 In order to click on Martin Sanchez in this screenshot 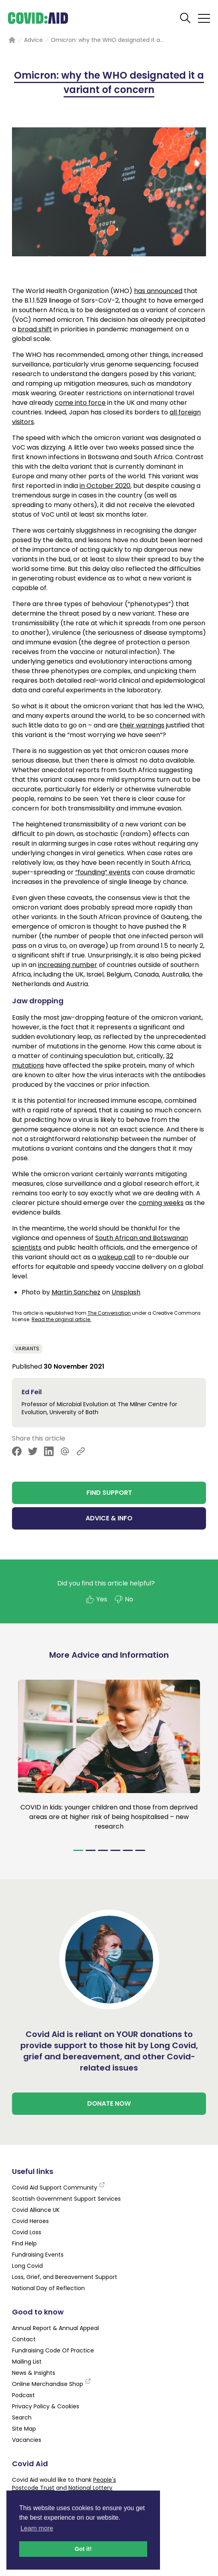, I will do `click(76, 1292)`.